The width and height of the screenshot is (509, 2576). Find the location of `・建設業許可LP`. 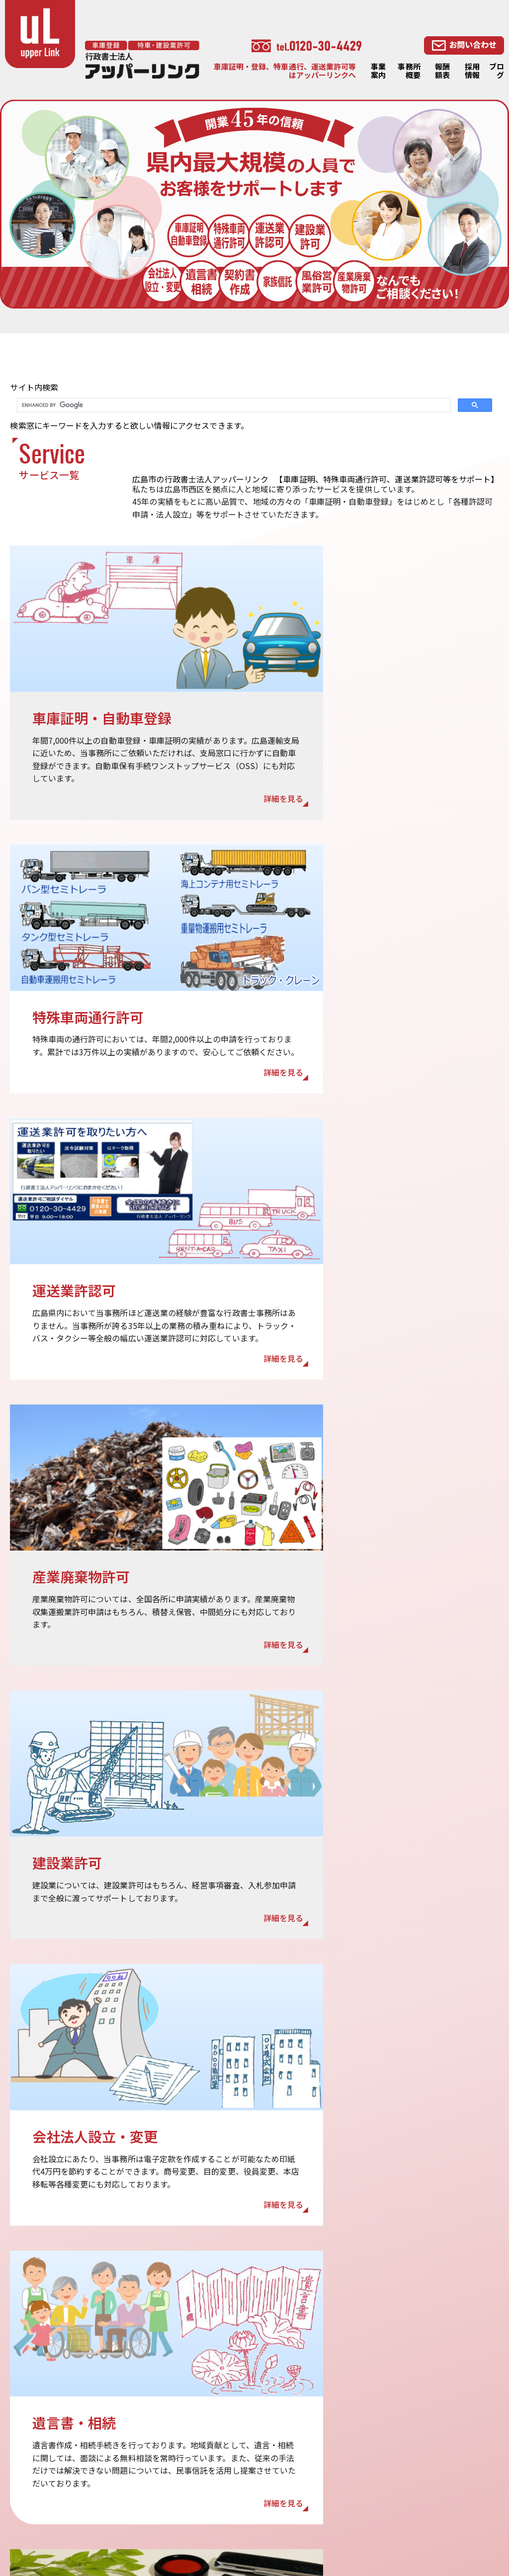

・建設業許可LP is located at coordinates (258, 2529).